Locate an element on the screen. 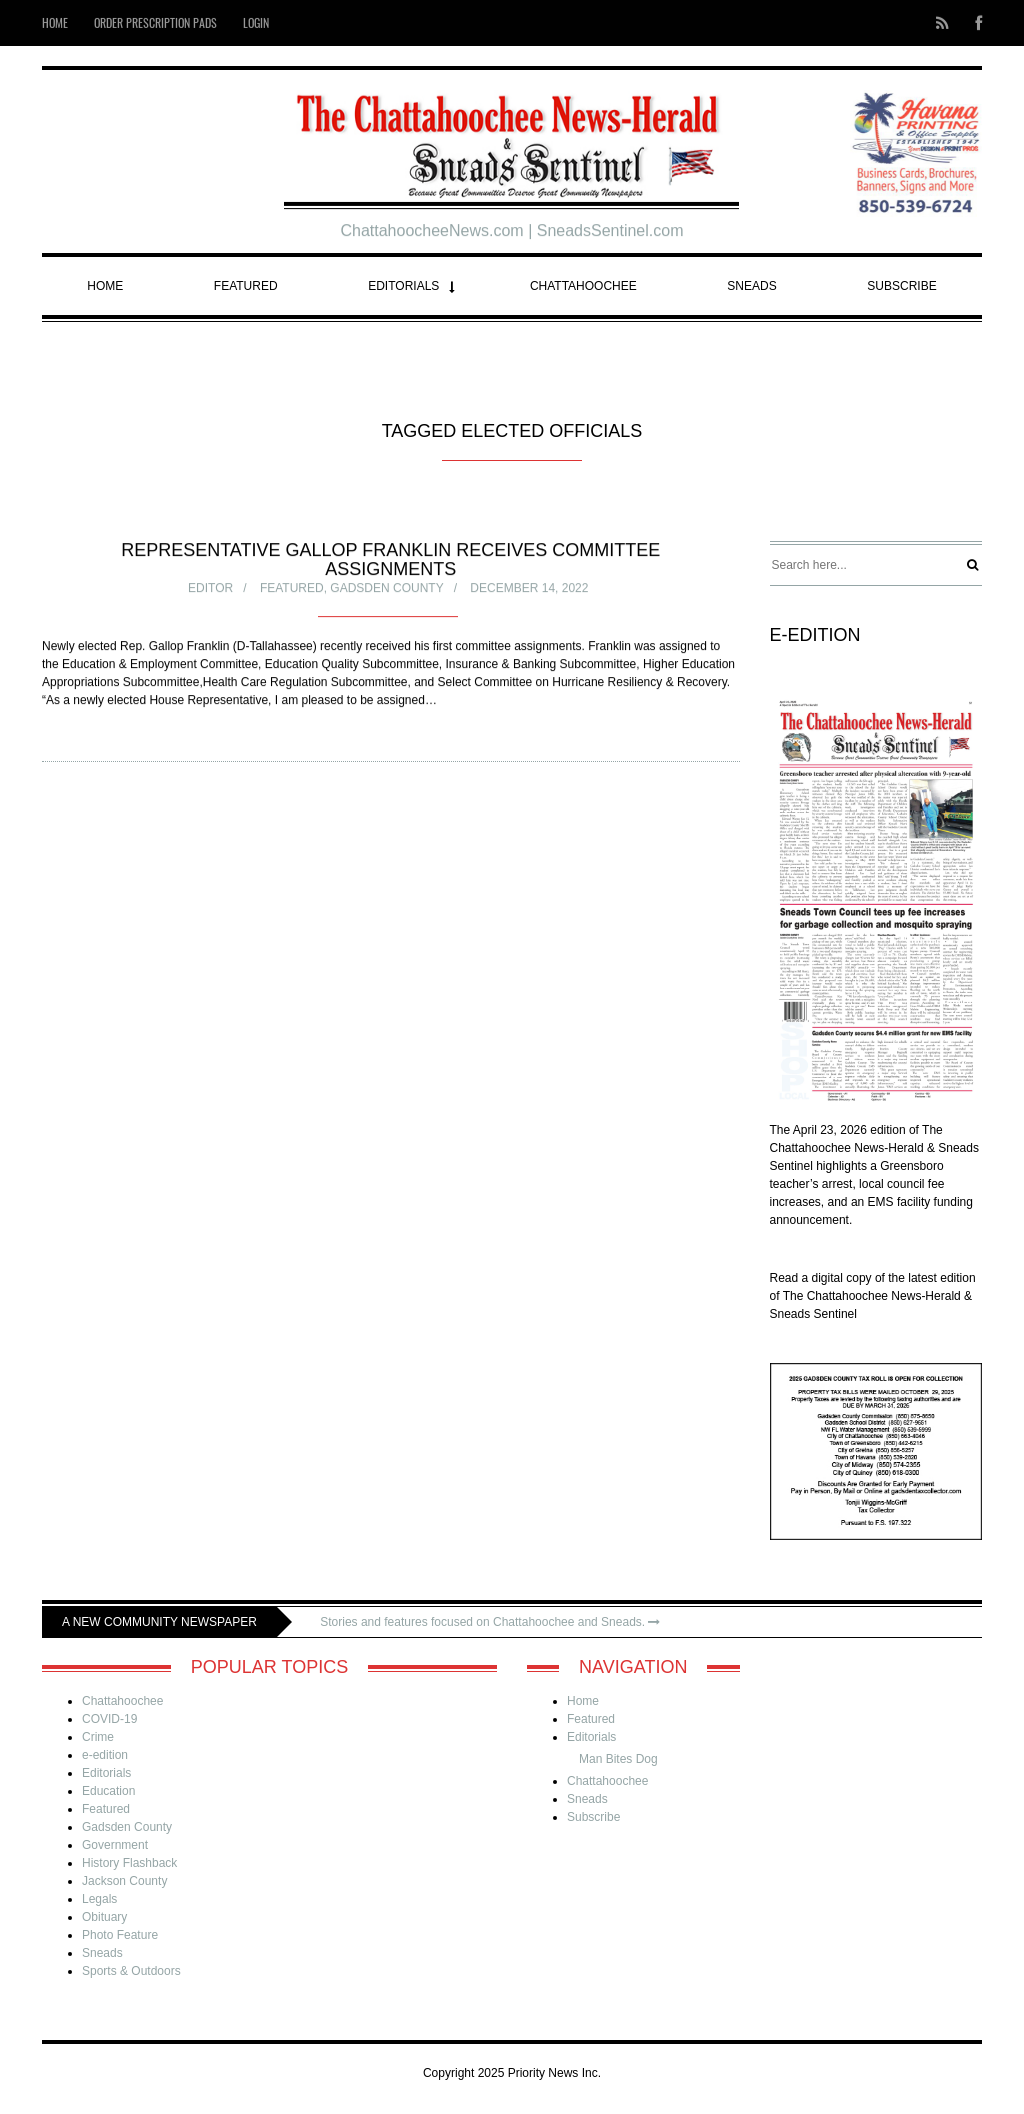  Government is located at coordinates (115, 1845).